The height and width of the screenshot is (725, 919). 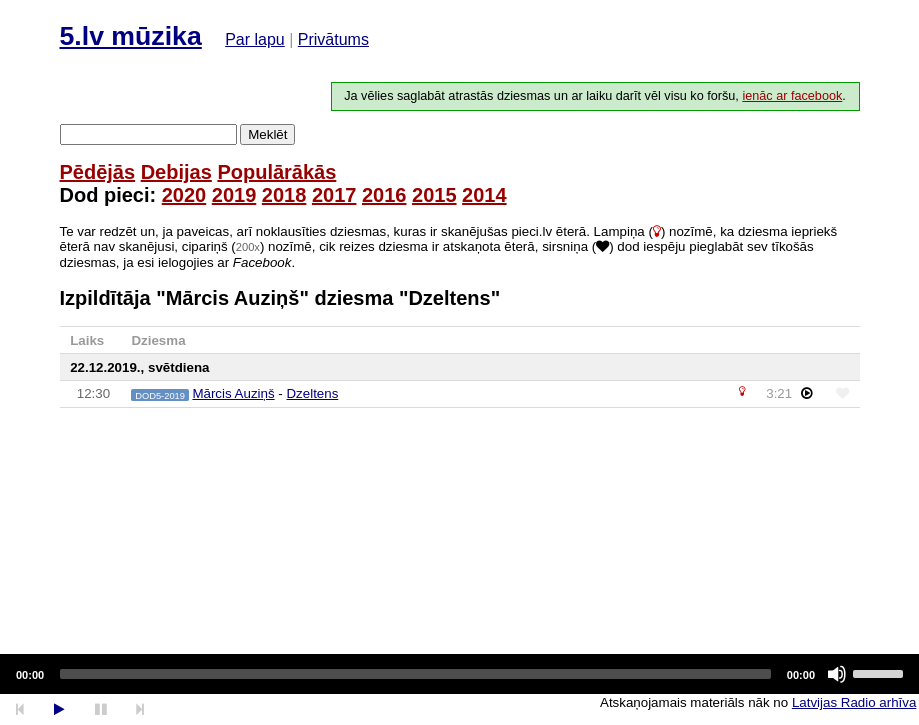 What do you see at coordinates (267, 134) in the screenshot?
I see `Meklēt` at bounding box center [267, 134].